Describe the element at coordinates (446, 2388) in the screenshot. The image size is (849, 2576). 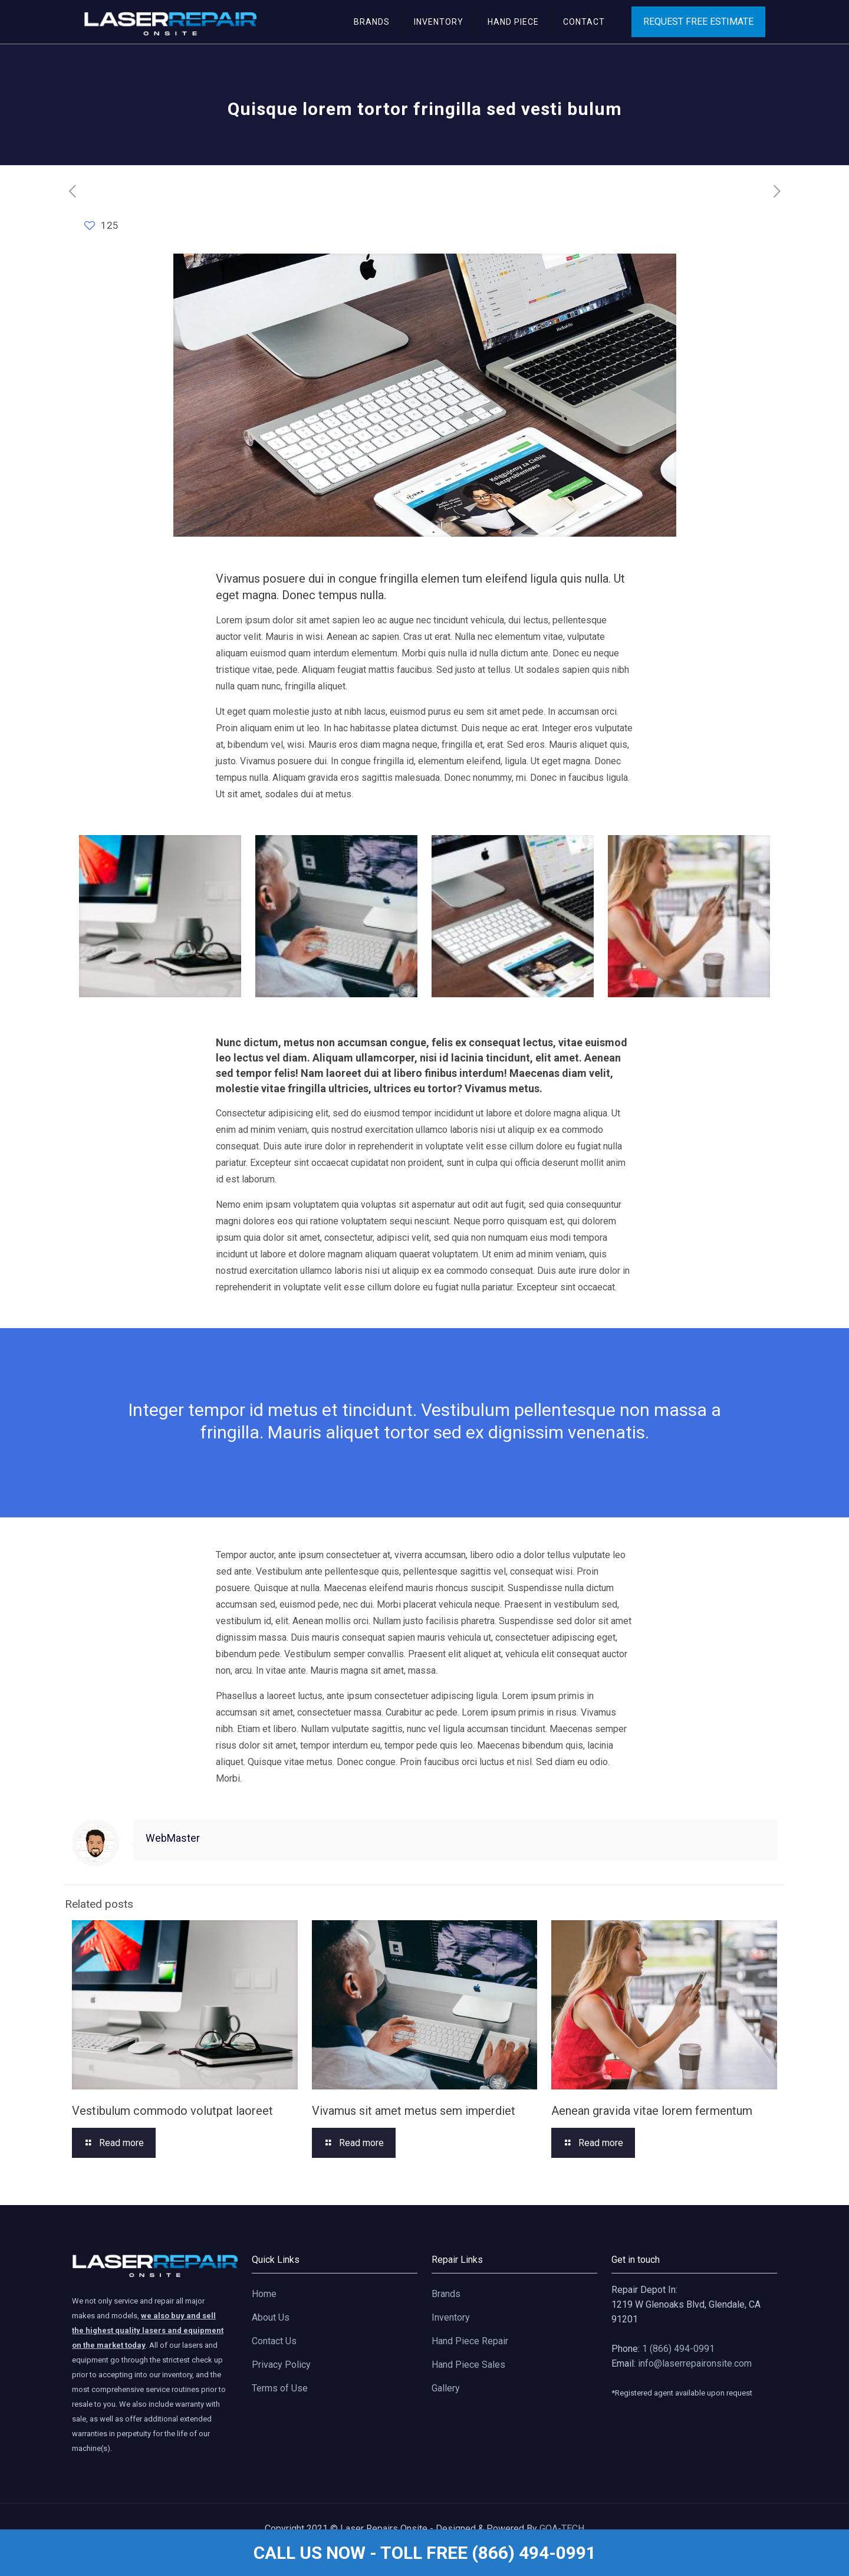
I see `Gallery` at that location.